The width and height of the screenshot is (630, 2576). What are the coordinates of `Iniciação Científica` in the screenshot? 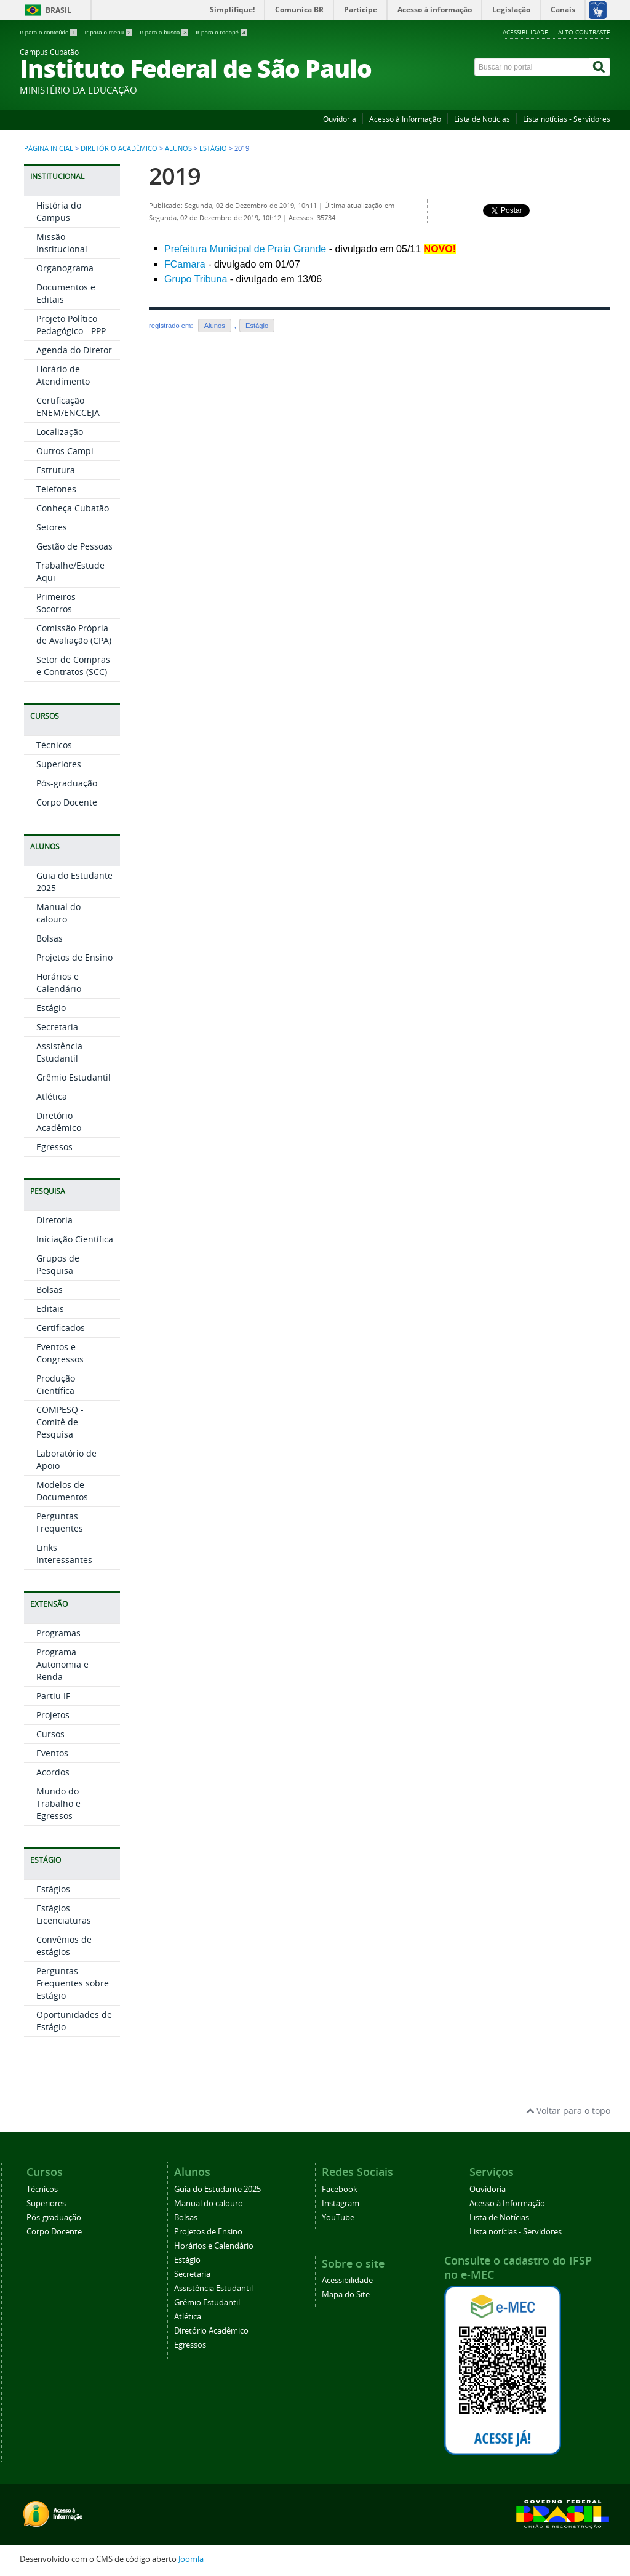 It's located at (74, 1239).